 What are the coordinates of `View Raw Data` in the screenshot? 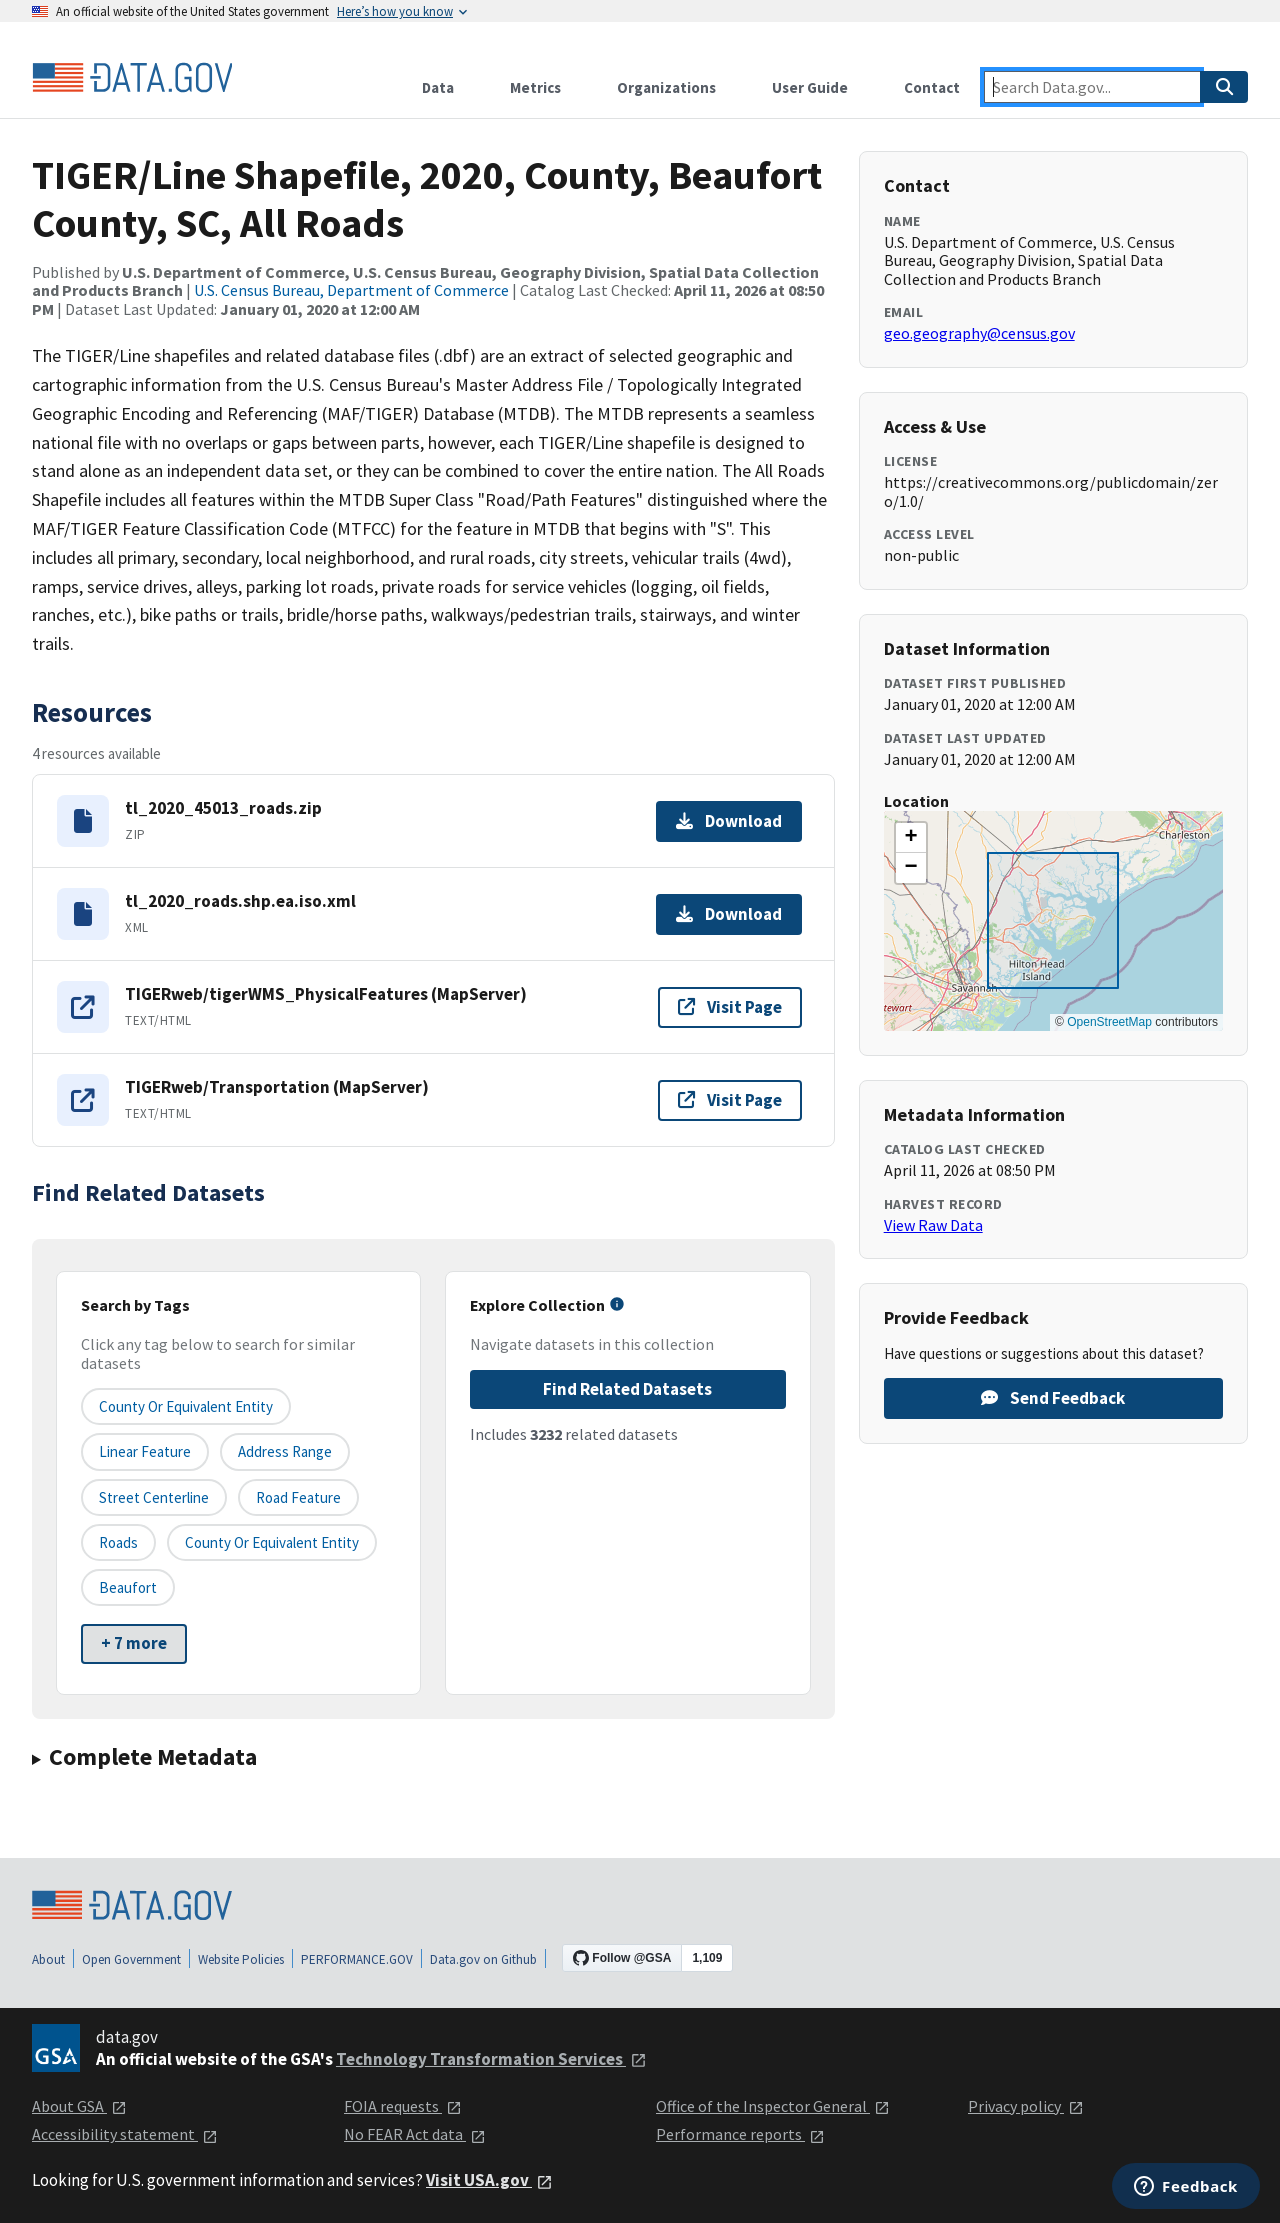 It's located at (933, 1225).